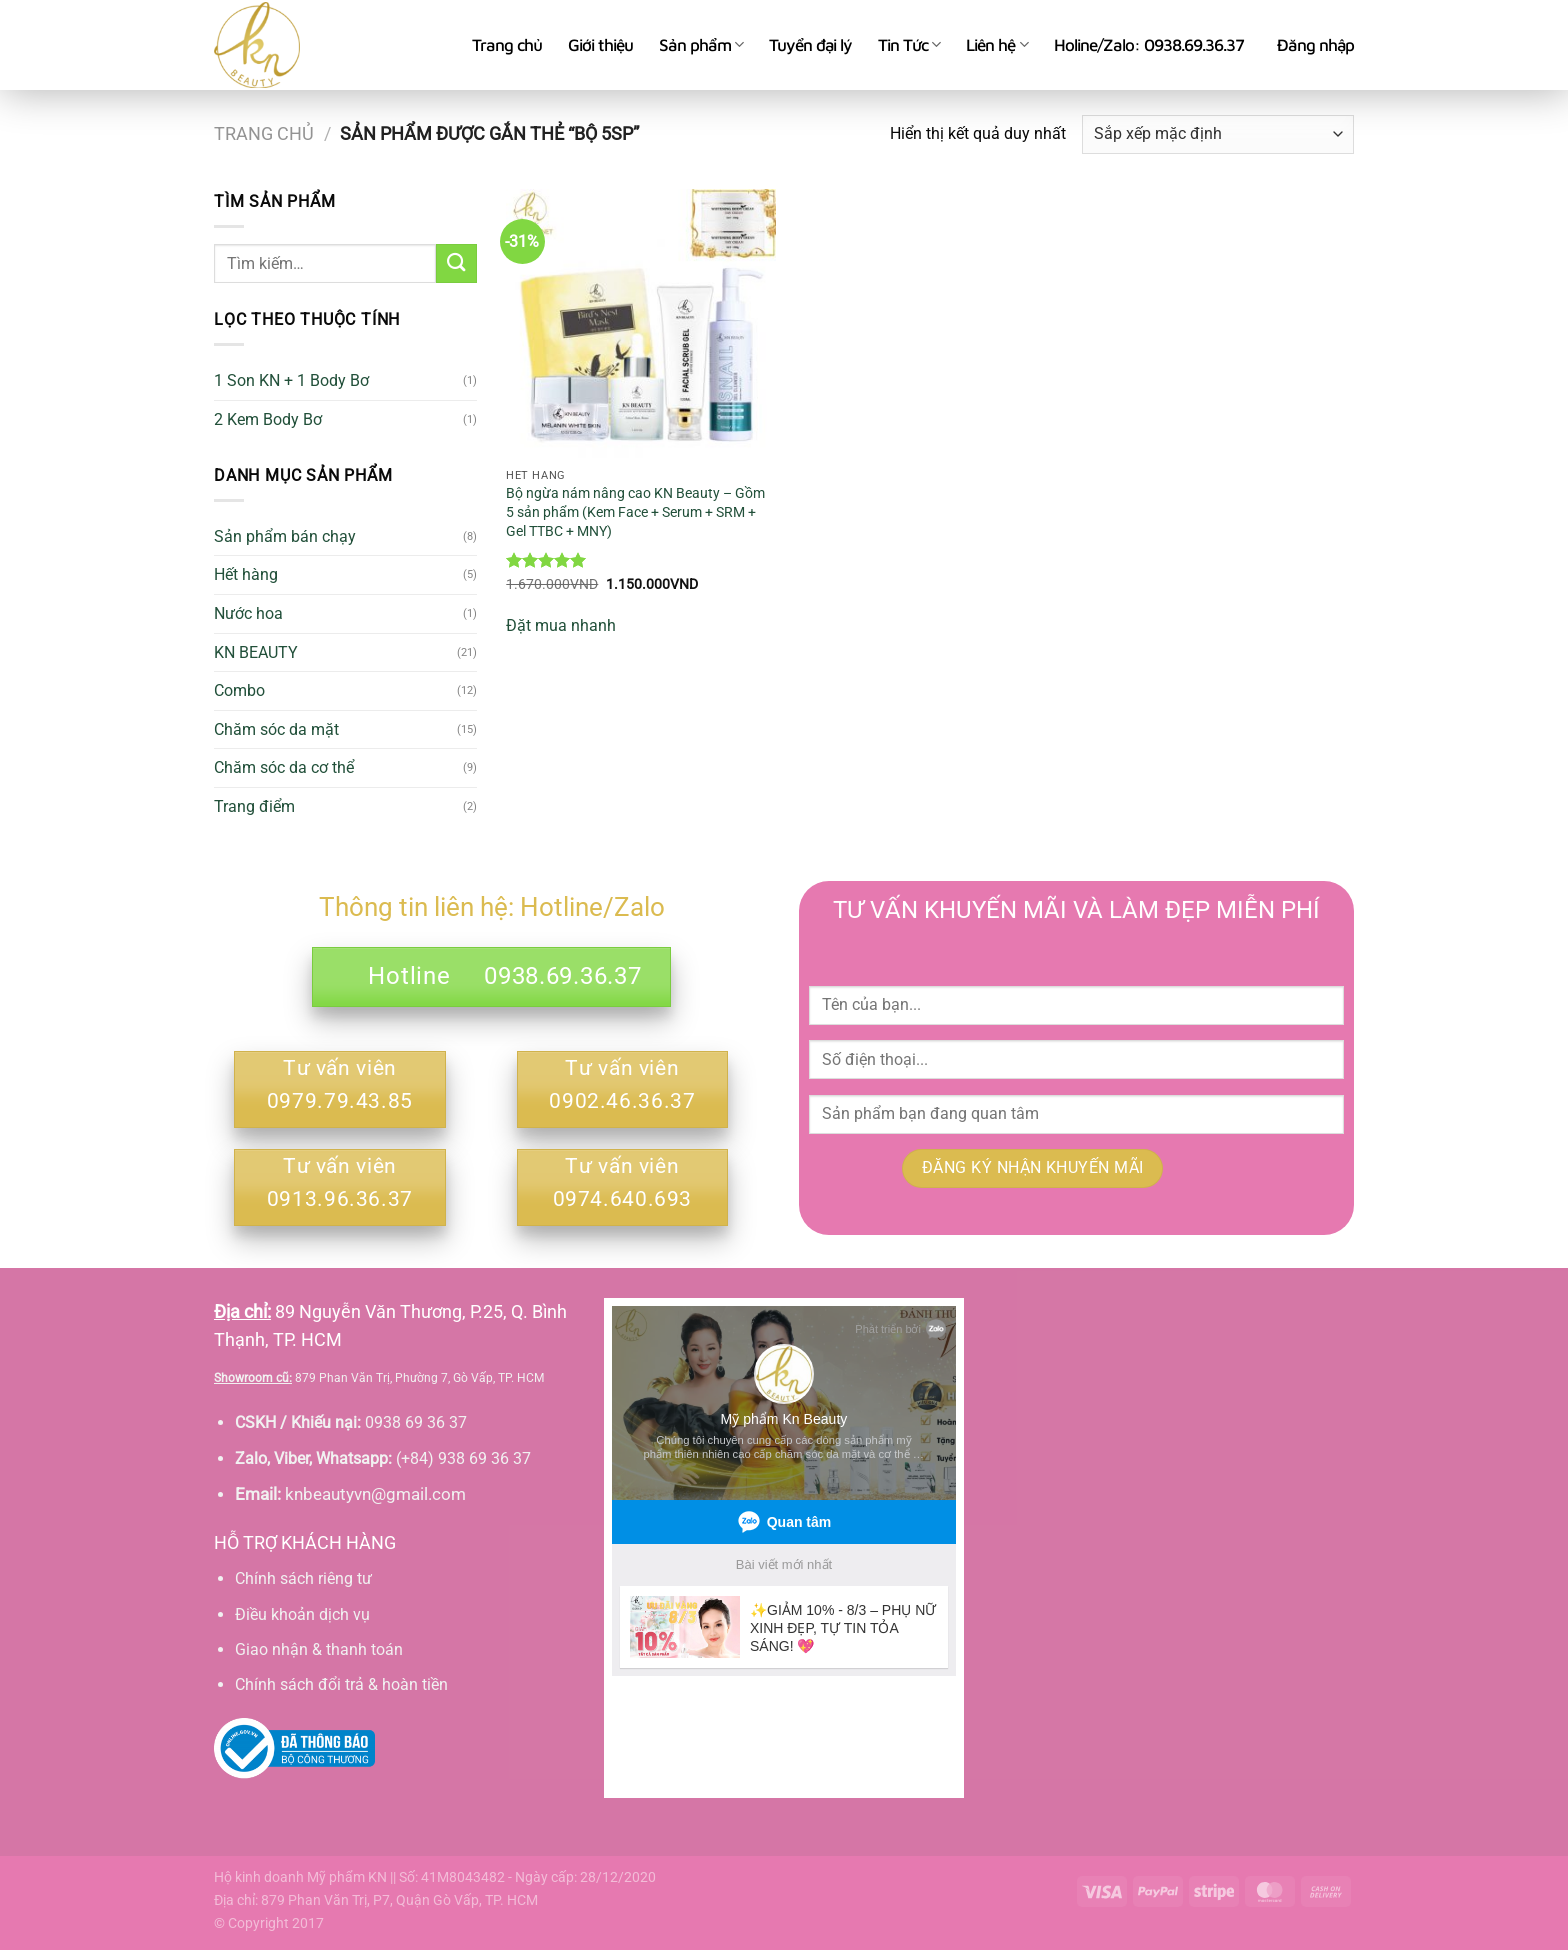  Describe the element at coordinates (285, 536) in the screenshot. I see `Sản phẩm bán chạy` at that location.